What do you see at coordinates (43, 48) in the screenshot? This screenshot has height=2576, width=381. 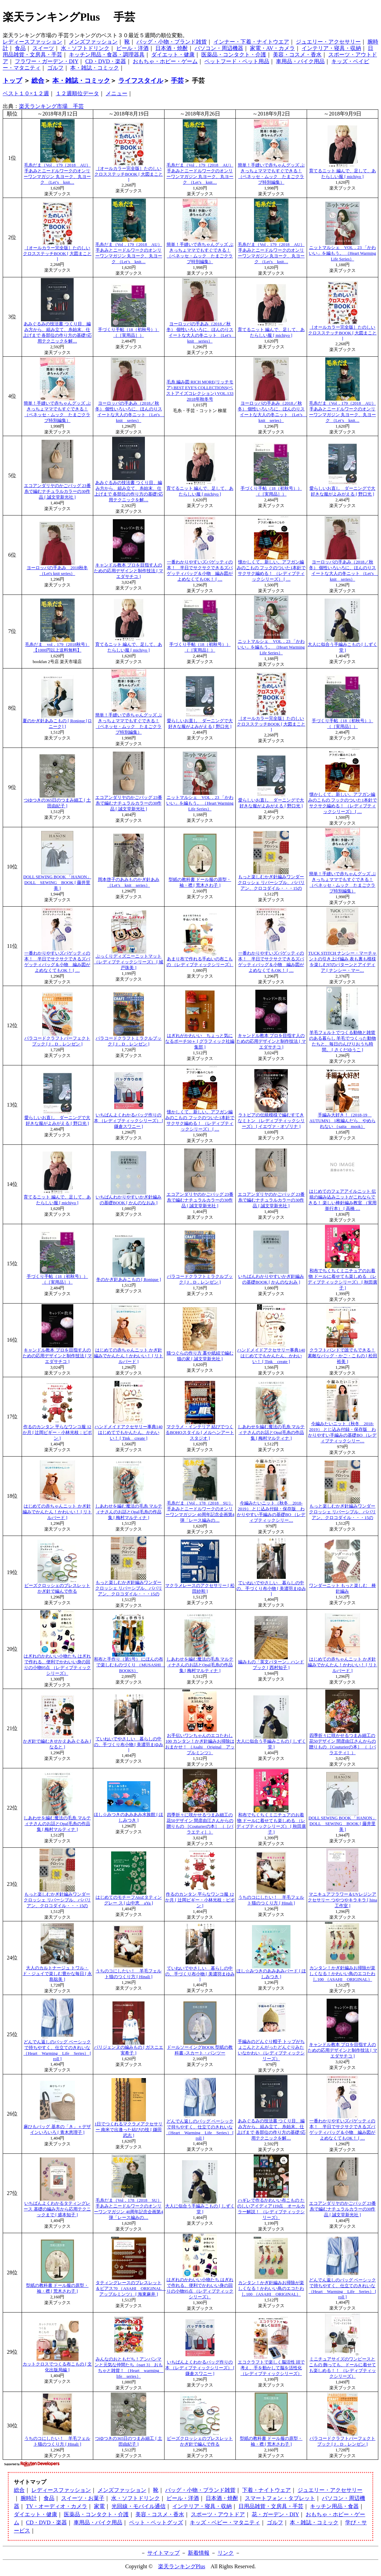 I see `スイーツ` at bounding box center [43, 48].